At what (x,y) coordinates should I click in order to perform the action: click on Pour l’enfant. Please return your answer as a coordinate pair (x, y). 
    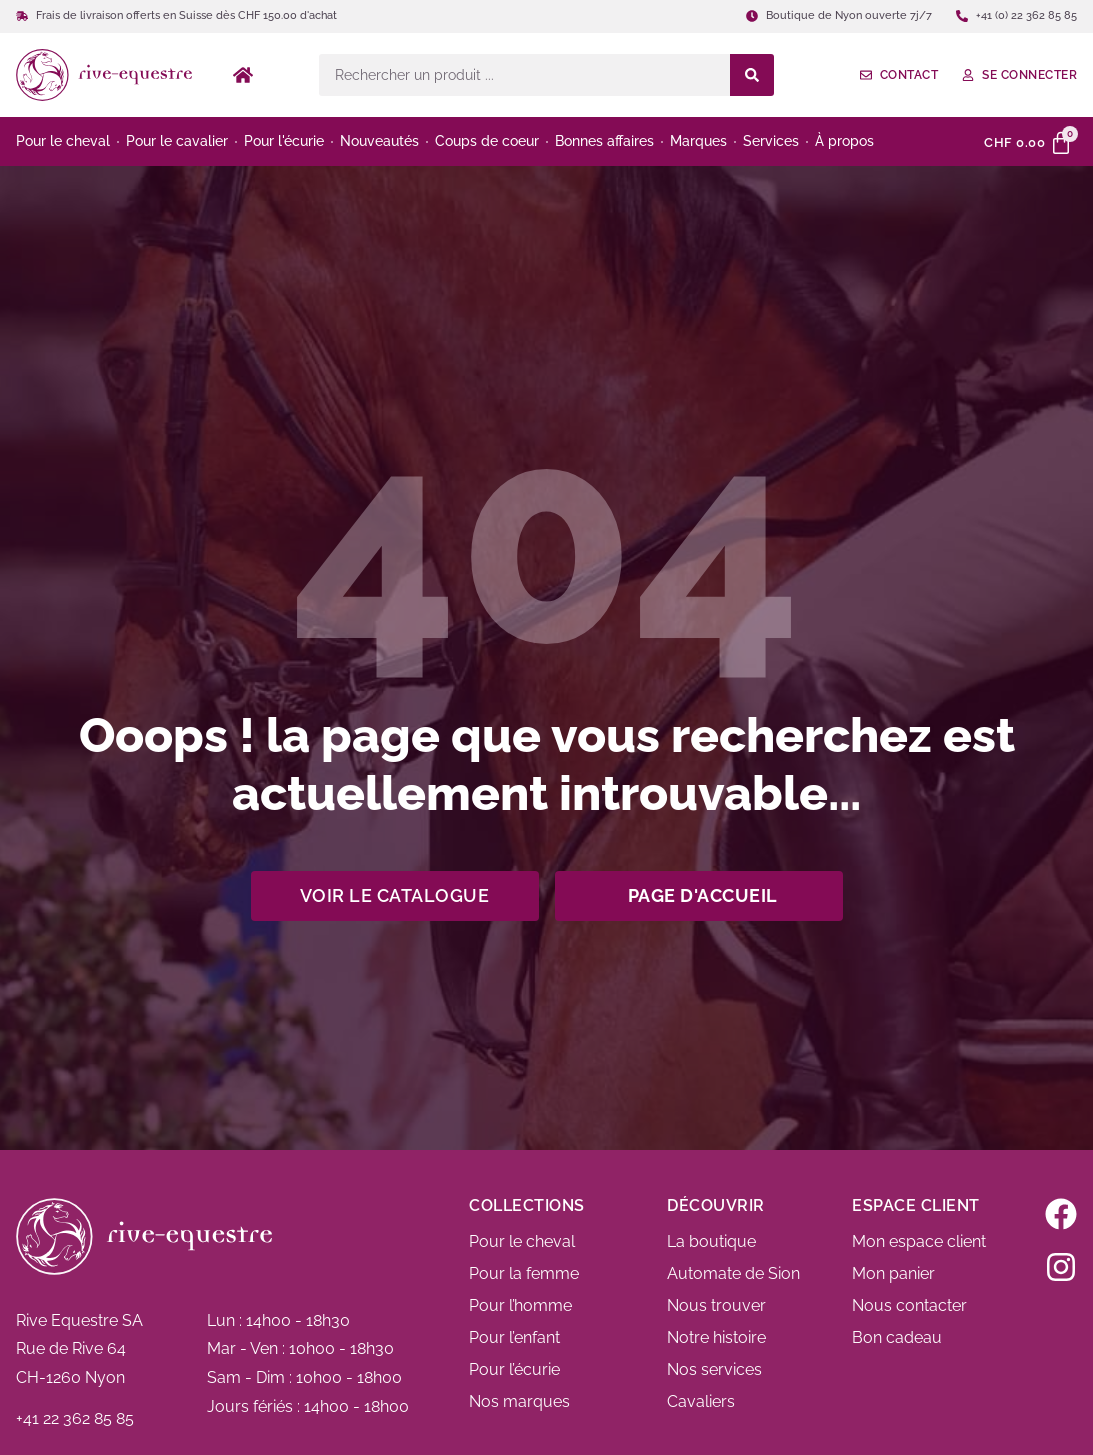
    Looking at the image, I should click on (514, 1337).